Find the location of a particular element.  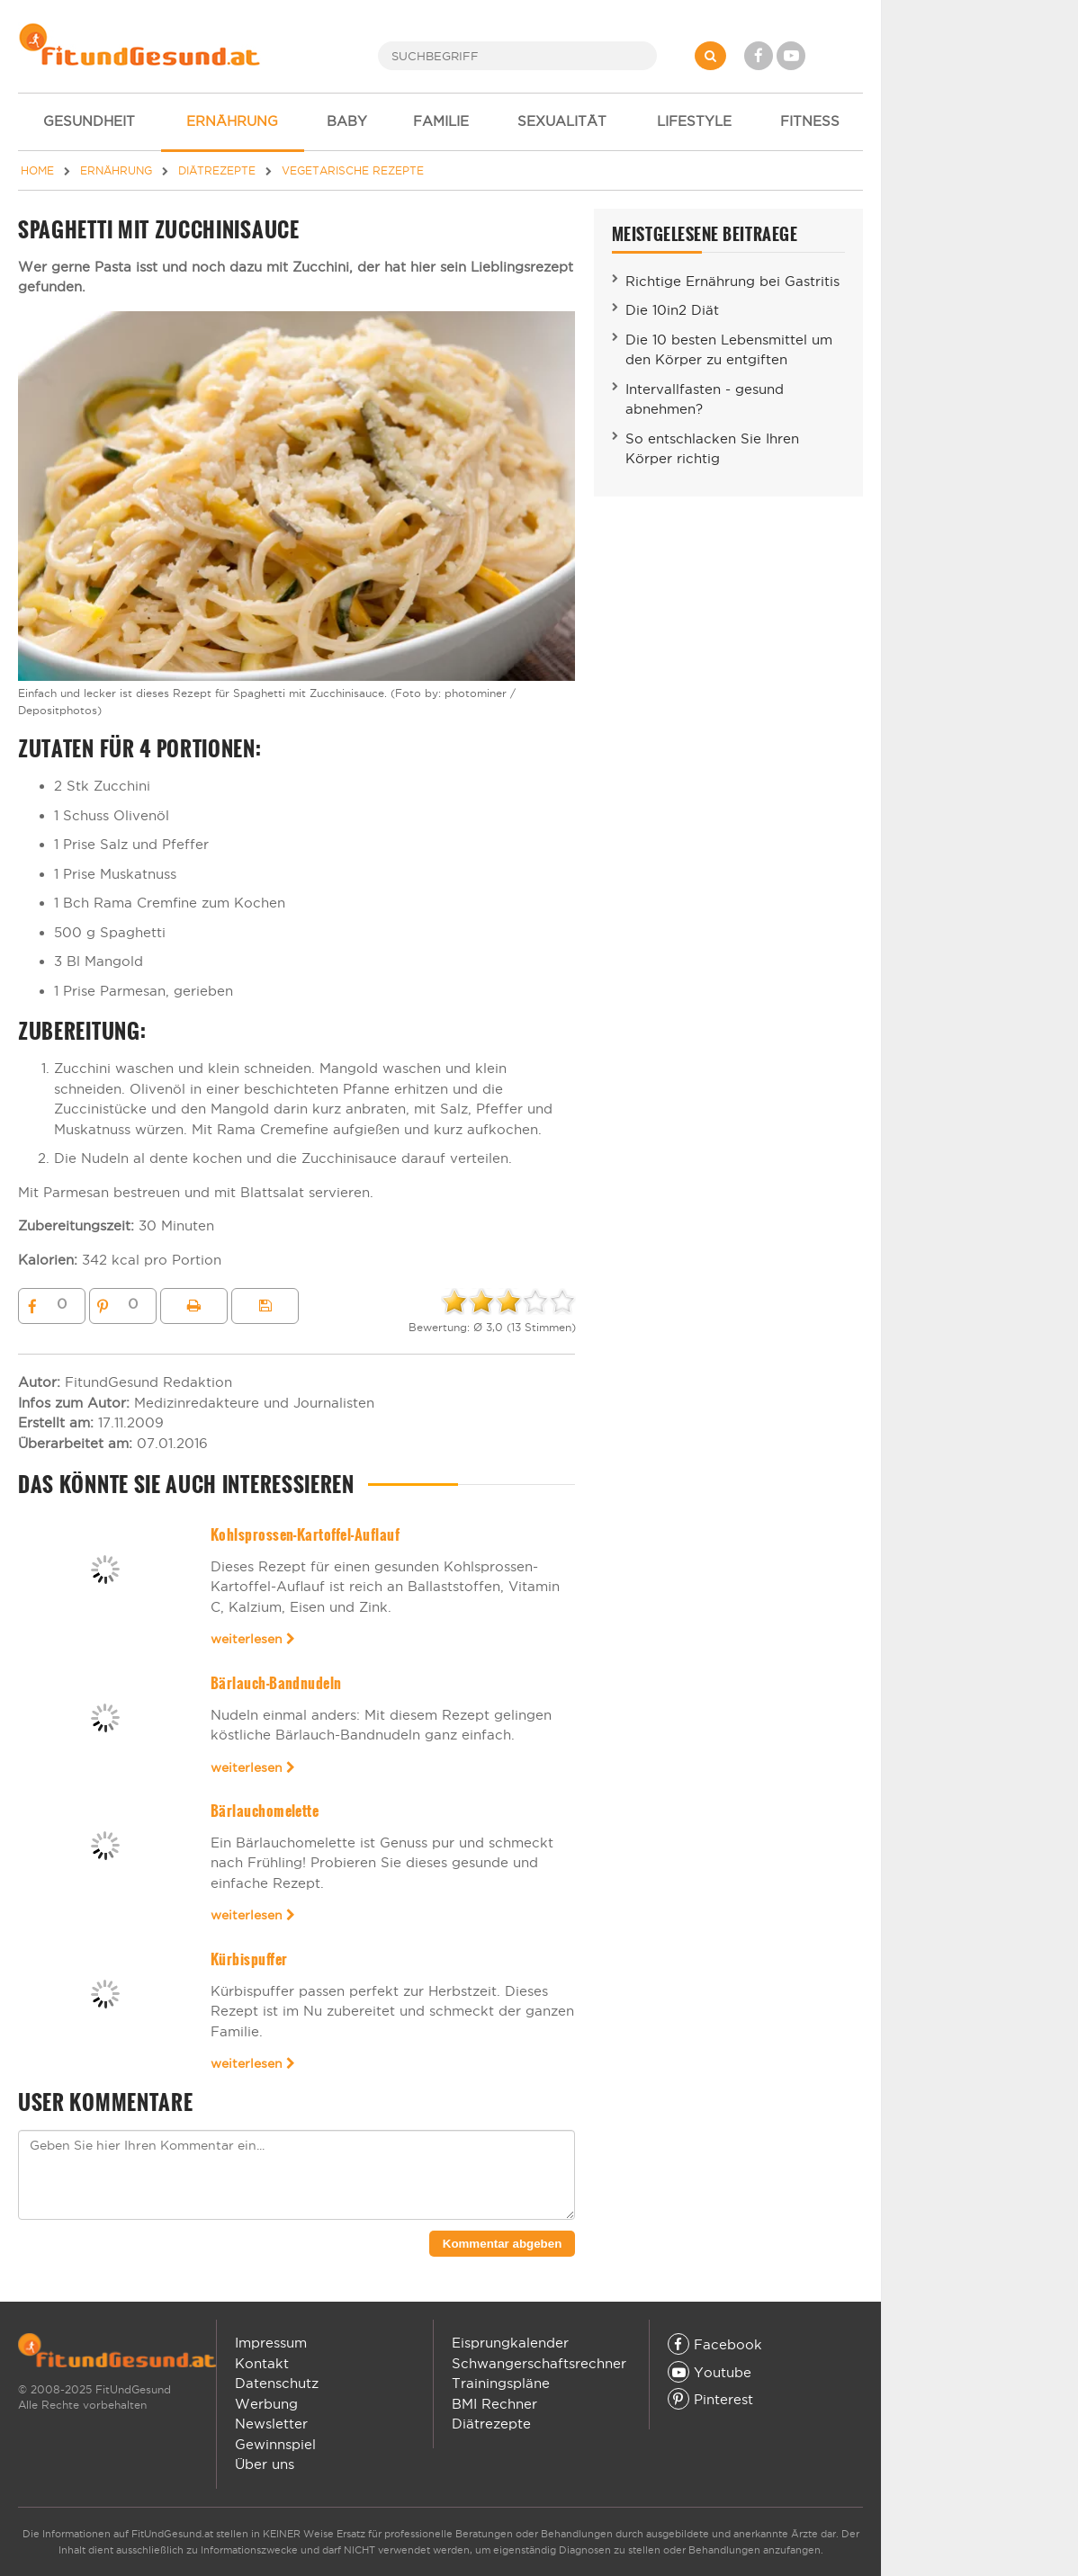

So entschlacken Sie Ihren Körper richtig is located at coordinates (712, 449).